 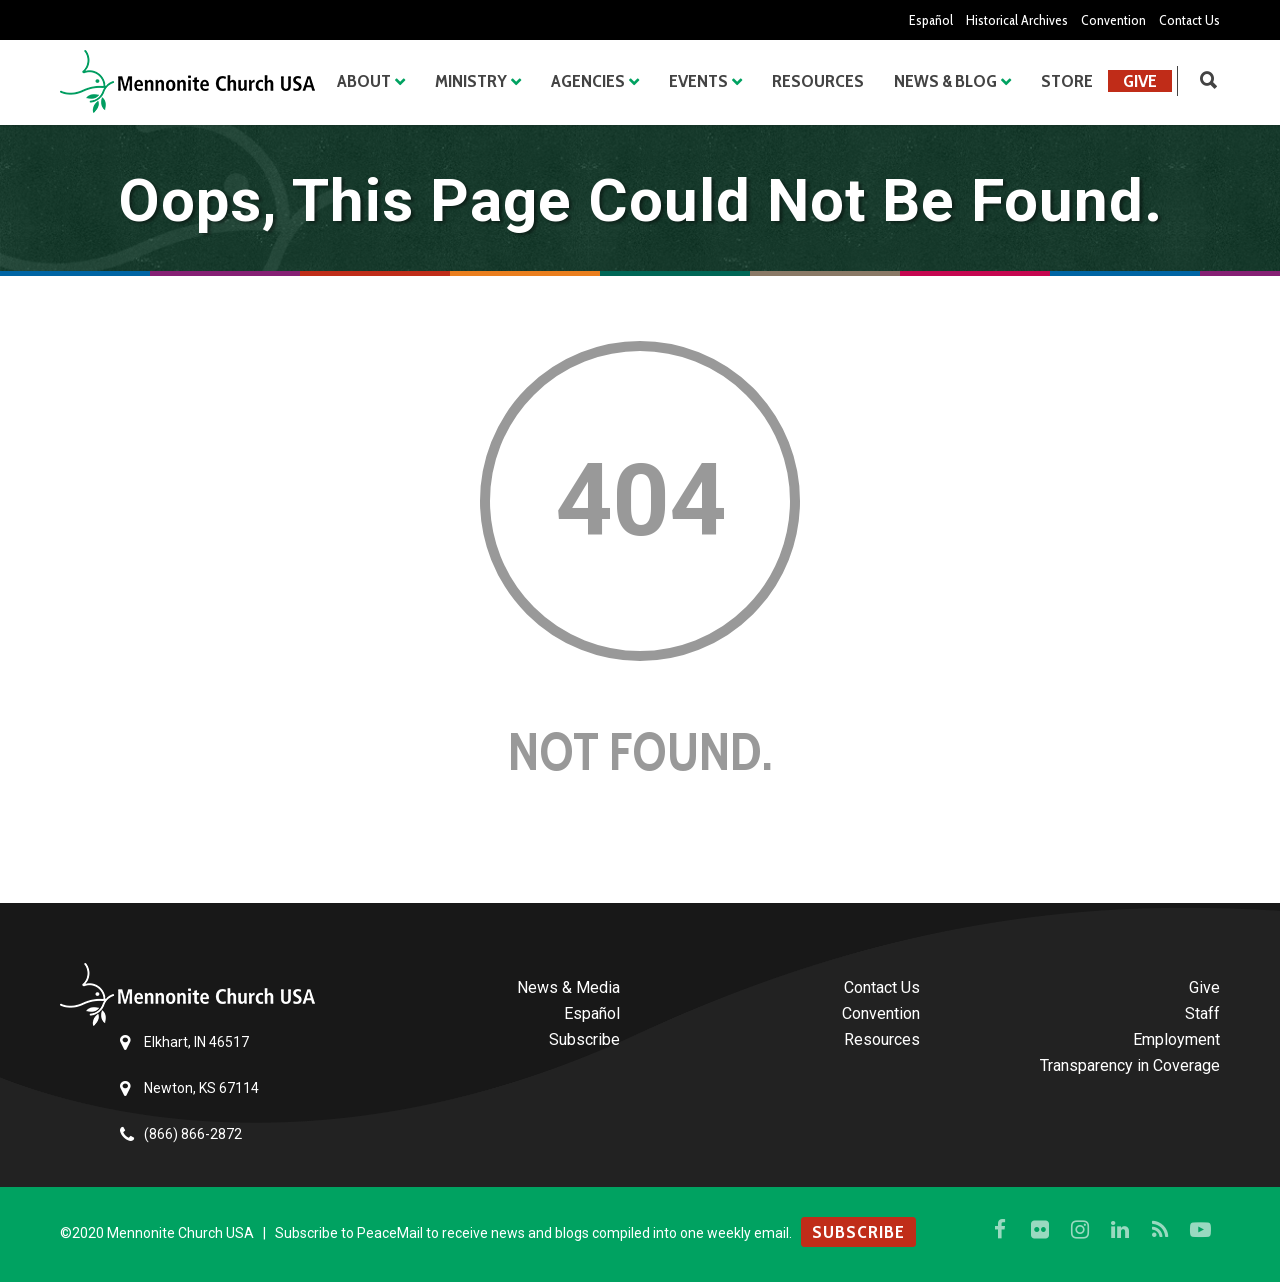 What do you see at coordinates (568, 987) in the screenshot?
I see `News & Media` at bounding box center [568, 987].